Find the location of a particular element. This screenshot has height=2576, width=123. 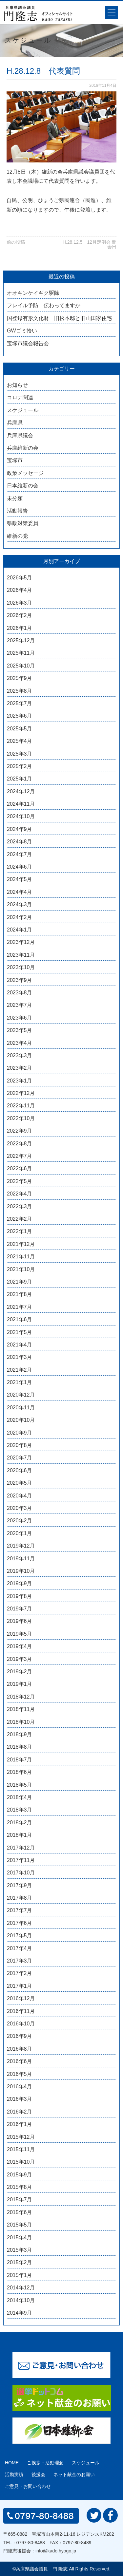

2026年3月 is located at coordinates (19, 603).